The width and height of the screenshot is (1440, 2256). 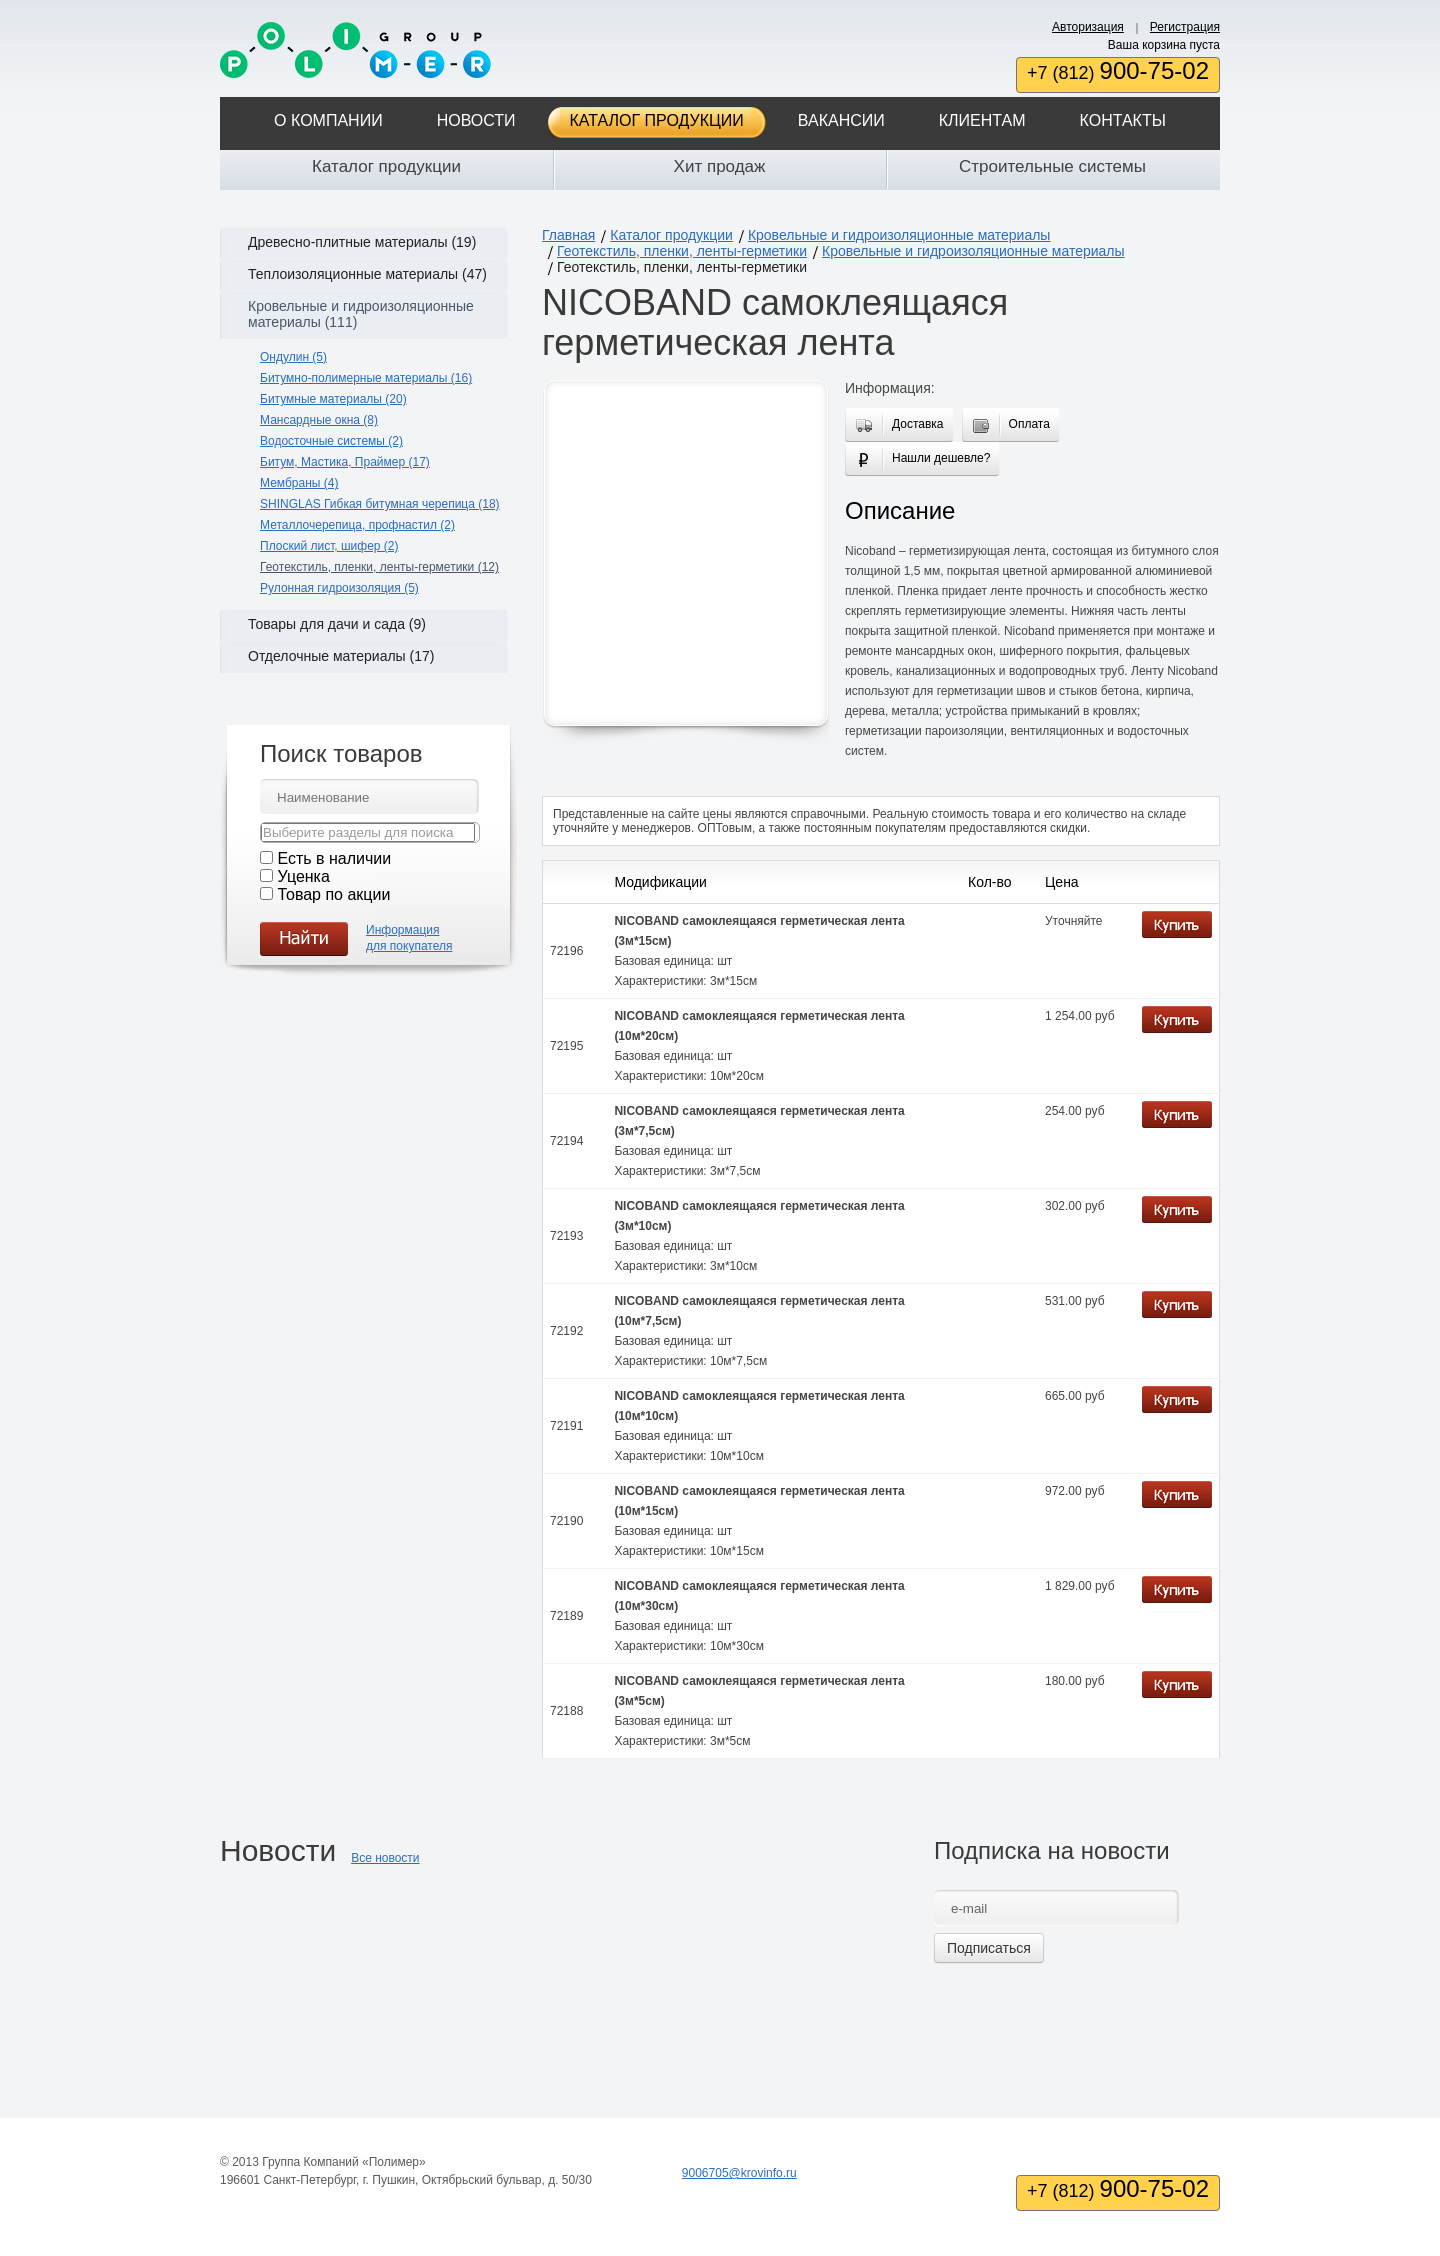 What do you see at coordinates (476, 120) in the screenshot?
I see `Новости` at bounding box center [476, 120].